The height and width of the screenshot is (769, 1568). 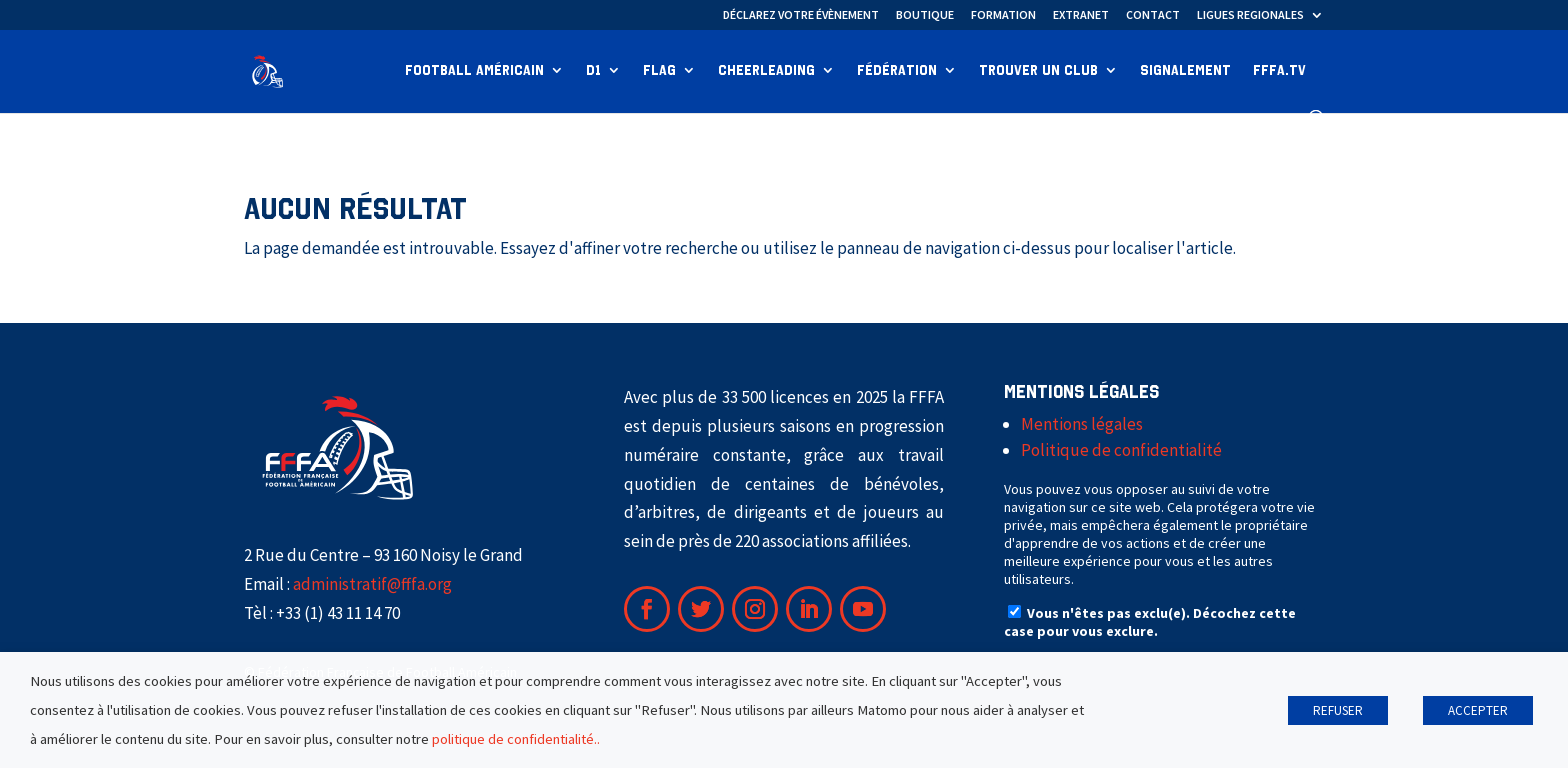 I want to click on ACCEPTER [button], so click(x=1478, y=710).